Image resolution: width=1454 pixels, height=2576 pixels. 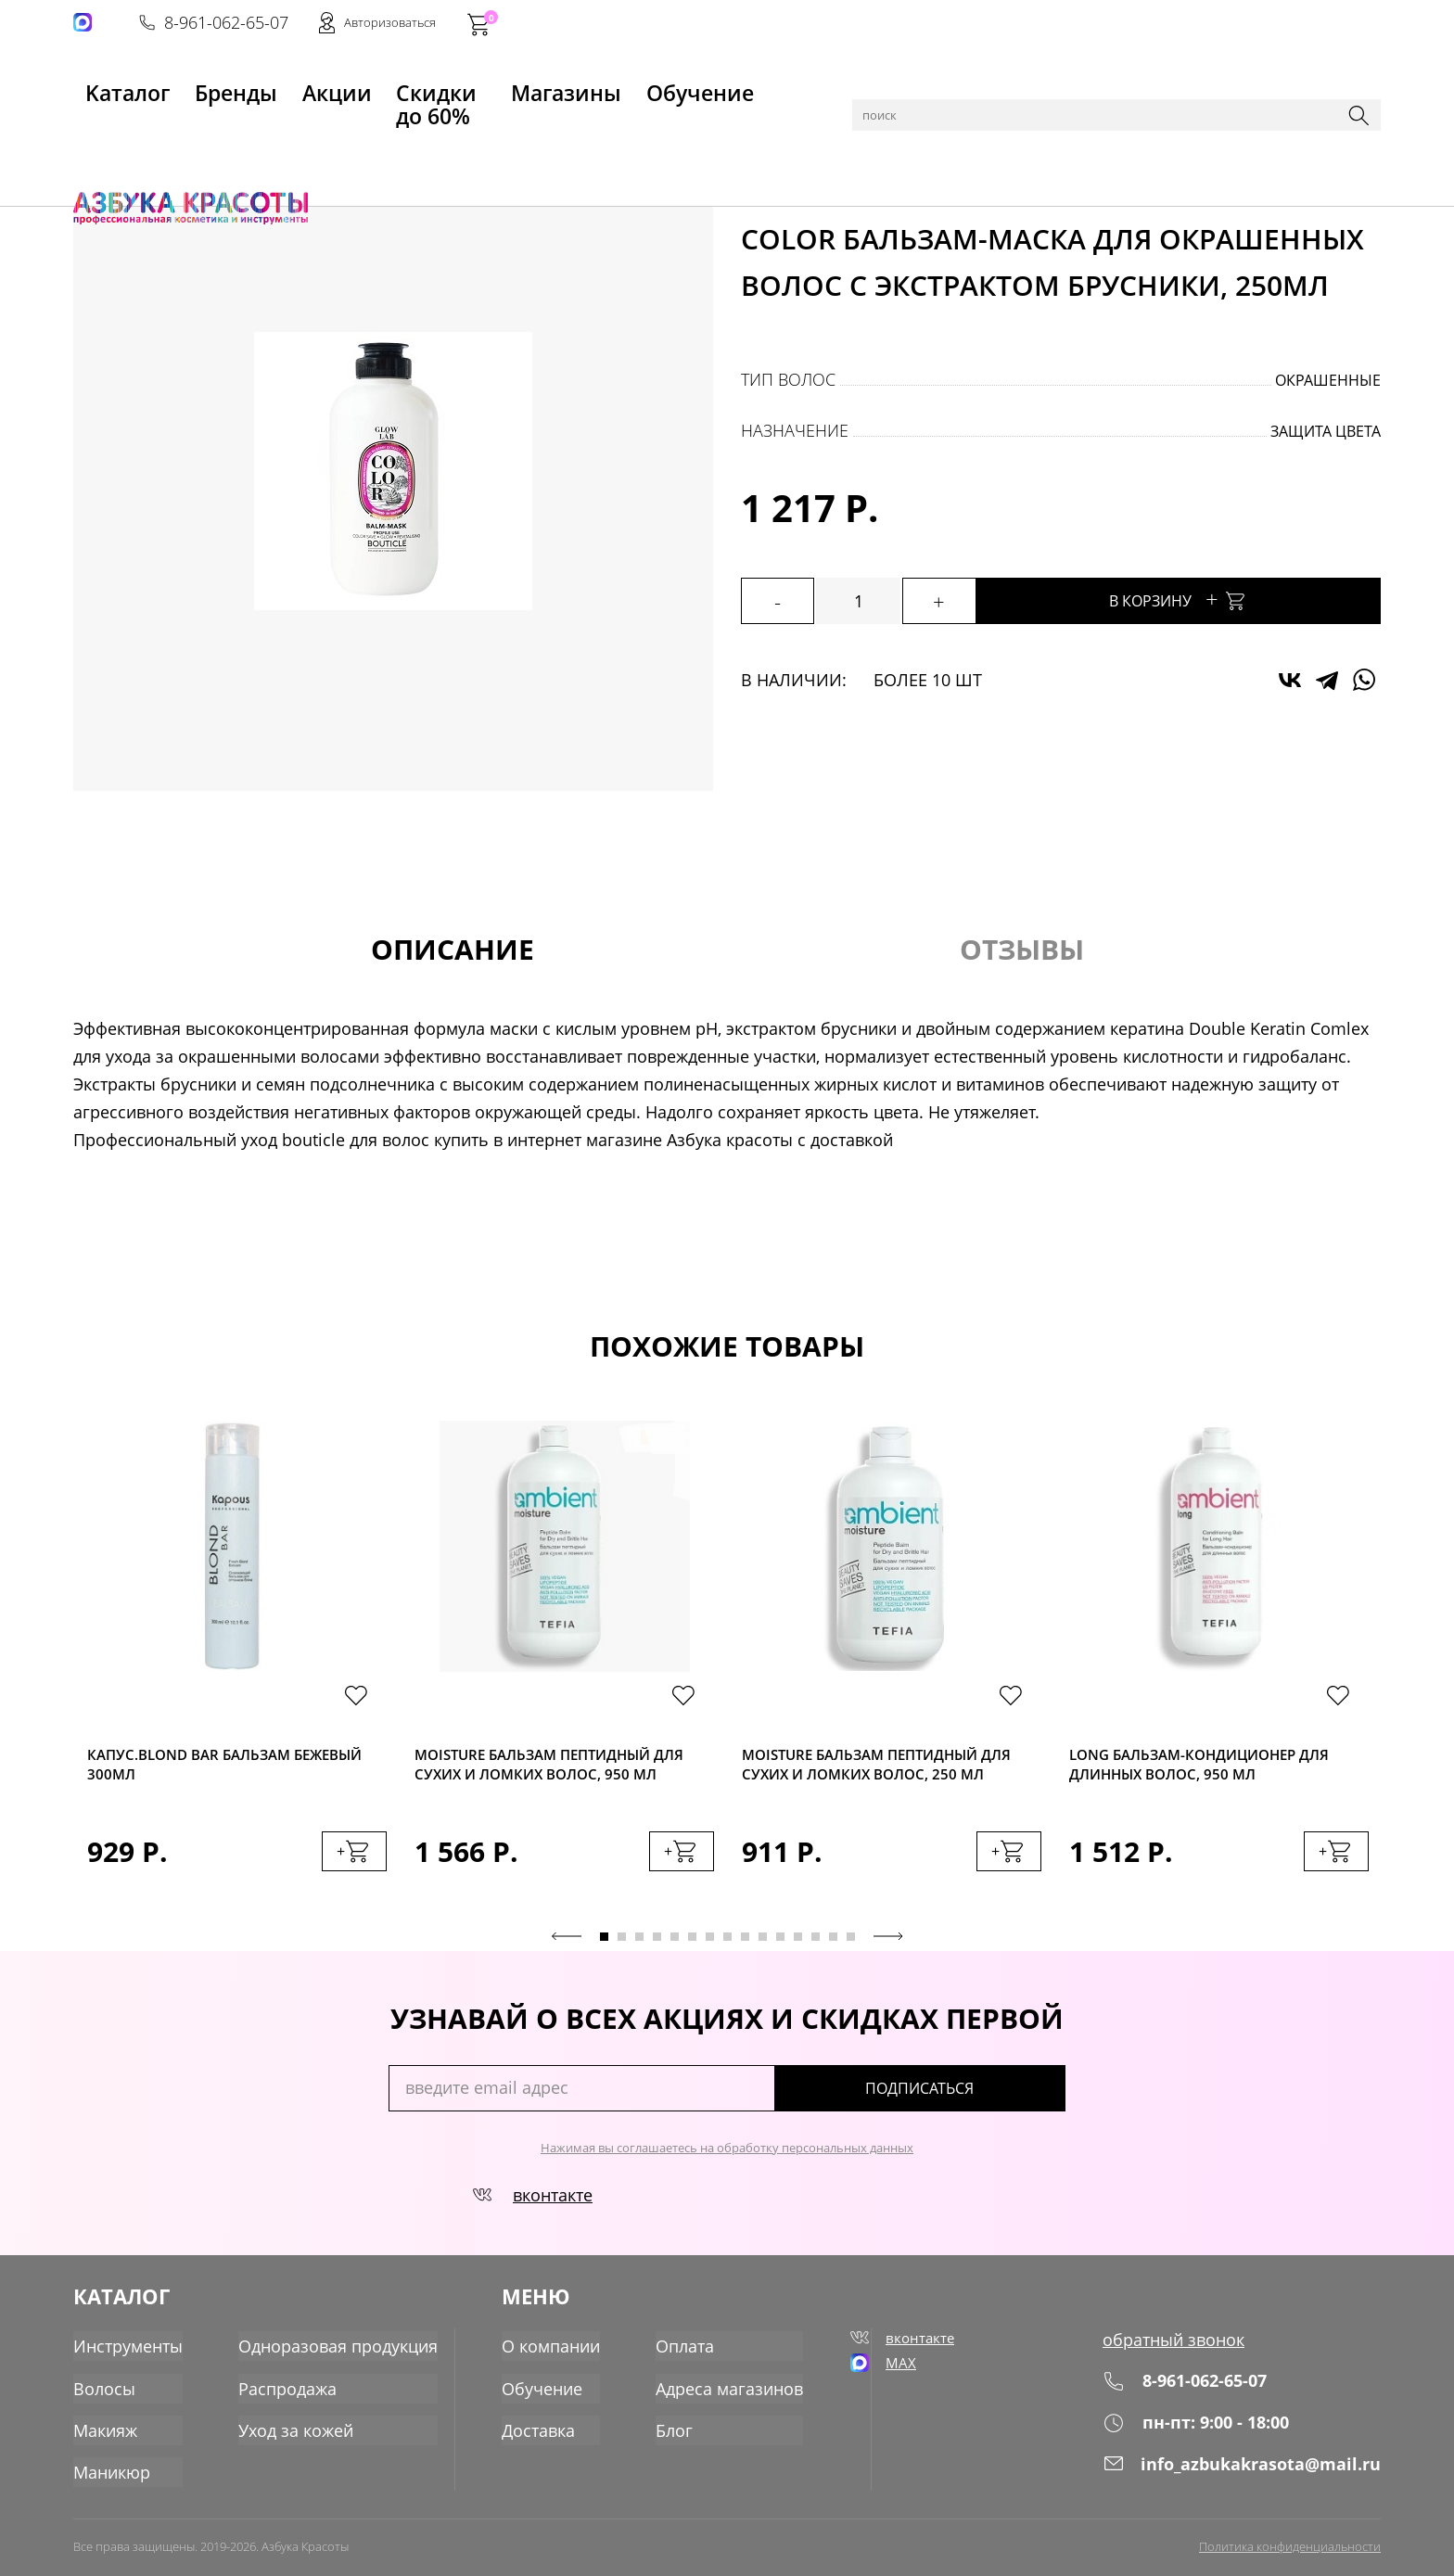 What do you see at coordinates (833, 1951) in the screenshot?
I see `14 [tab]` at bounding box center [833, 1951].